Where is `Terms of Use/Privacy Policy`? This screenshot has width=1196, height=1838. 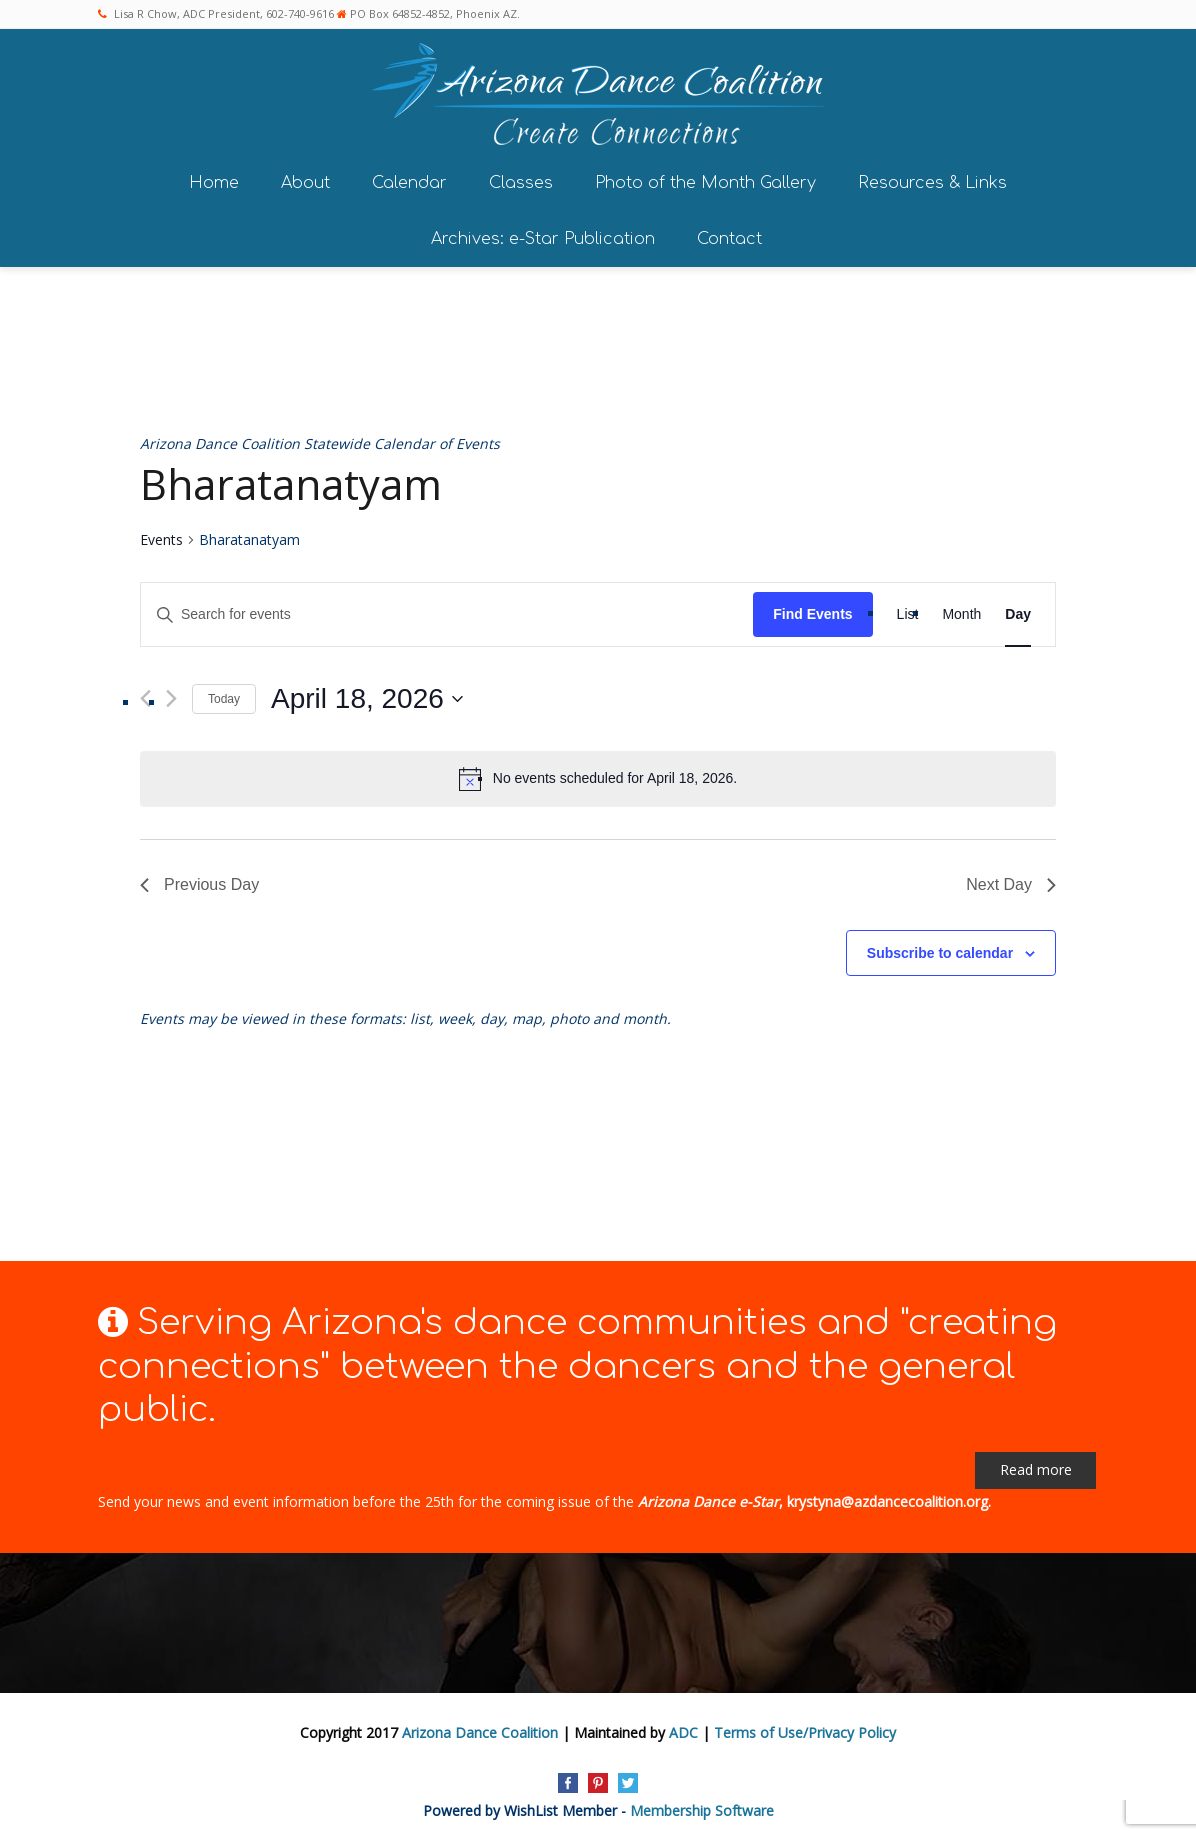 Terms of Use/Privacy Policy is located at coordinates (805, 1728).